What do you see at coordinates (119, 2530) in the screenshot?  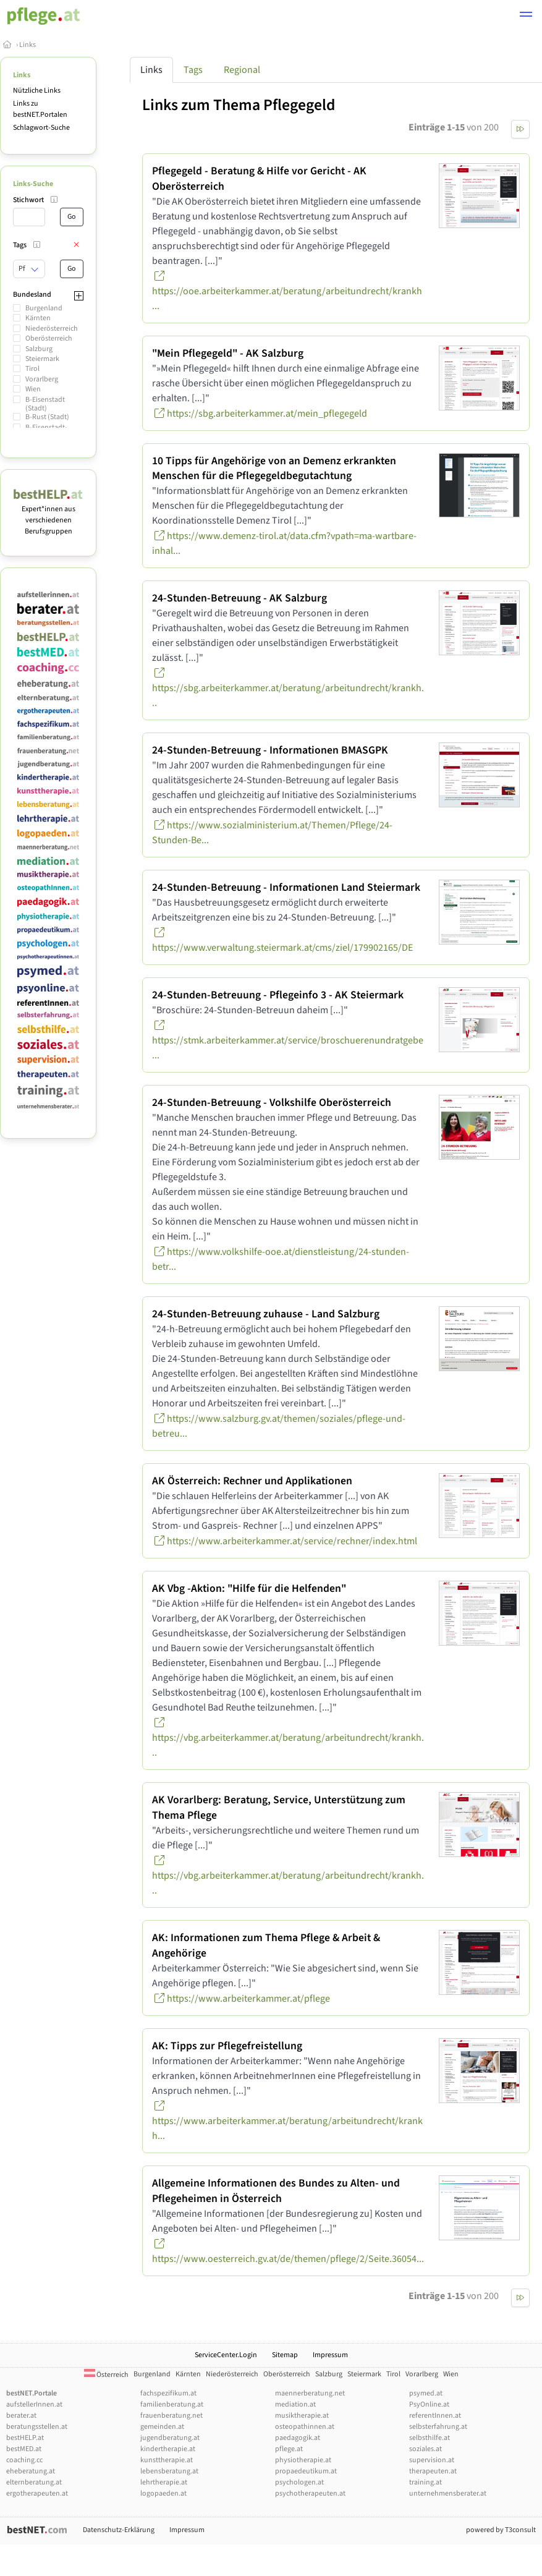 I see `Datenschutz-Erklärung` at bounding box center [119, 2530].